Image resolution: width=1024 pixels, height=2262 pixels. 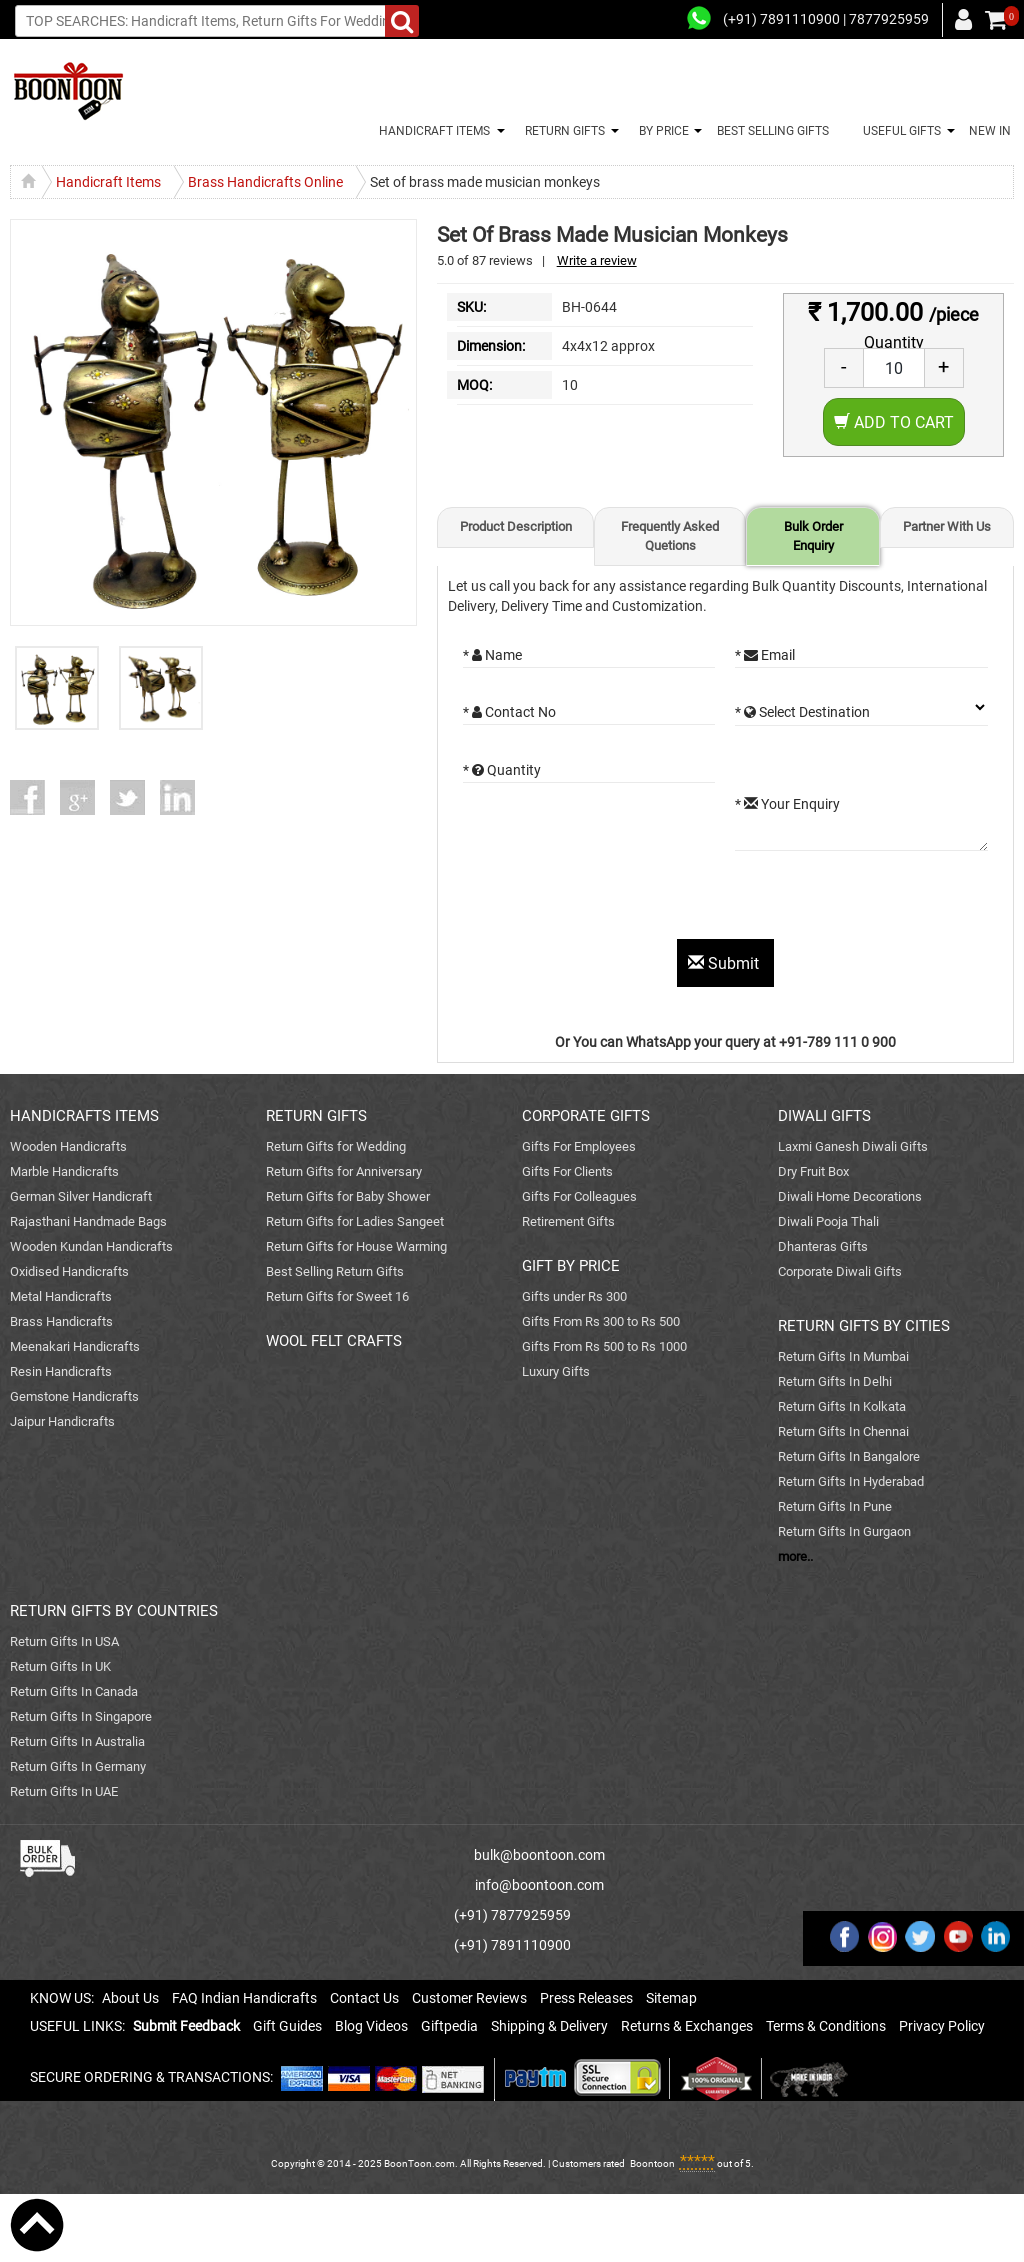 I want to click on FAQ Indian Handicrafts, so click(x=244, y=1998).